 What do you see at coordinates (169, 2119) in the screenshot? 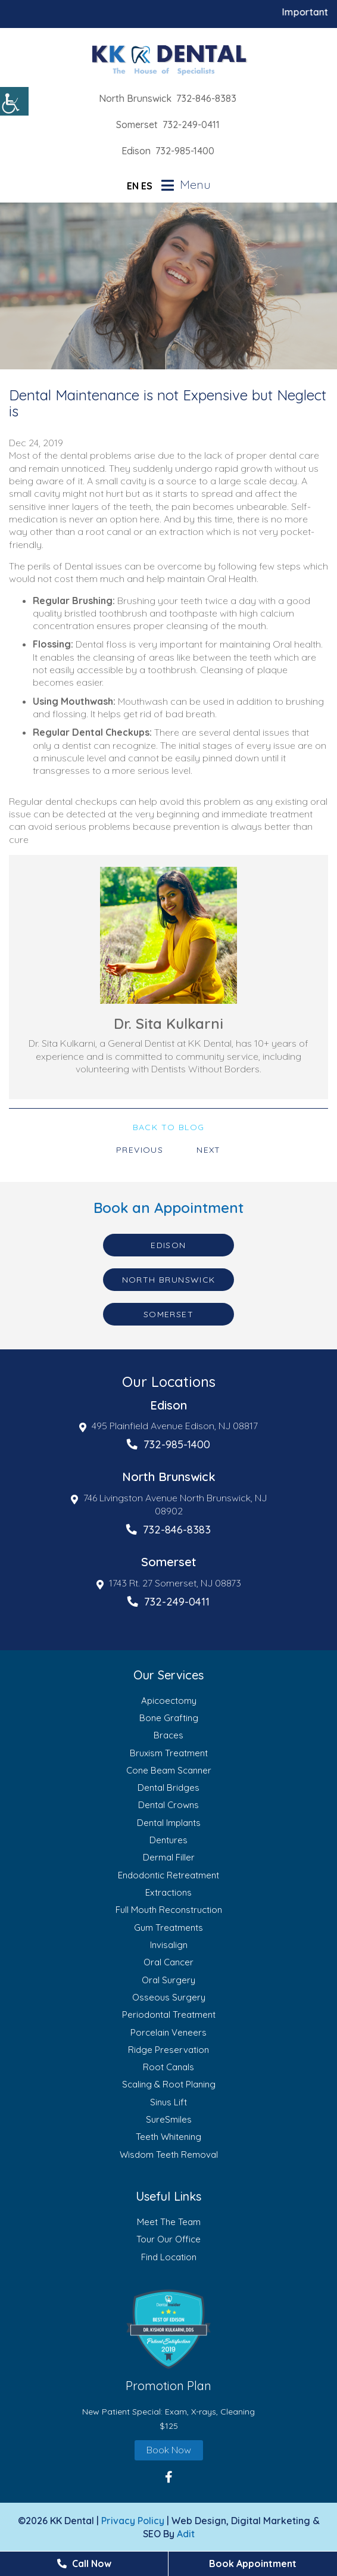
I see `SureSmiles` at bounding box center [169, 2119].